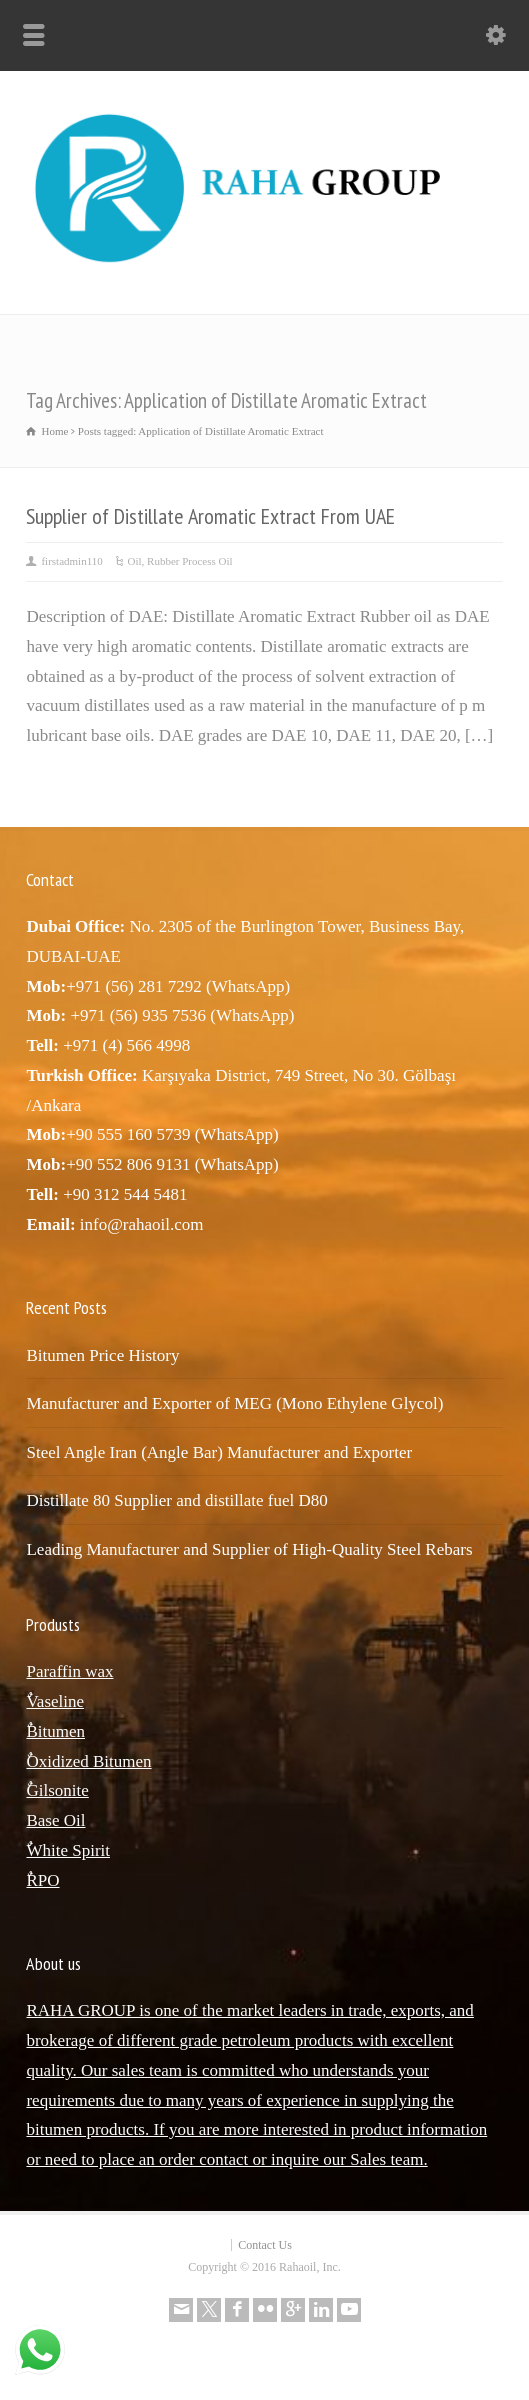 The image size is (529, 2400). Describe the element at coordinates (234, 1403) in the screenshot. I see `Manufacturer and Exporter of MEG (Mono Ethylene Glycol)` at that location.